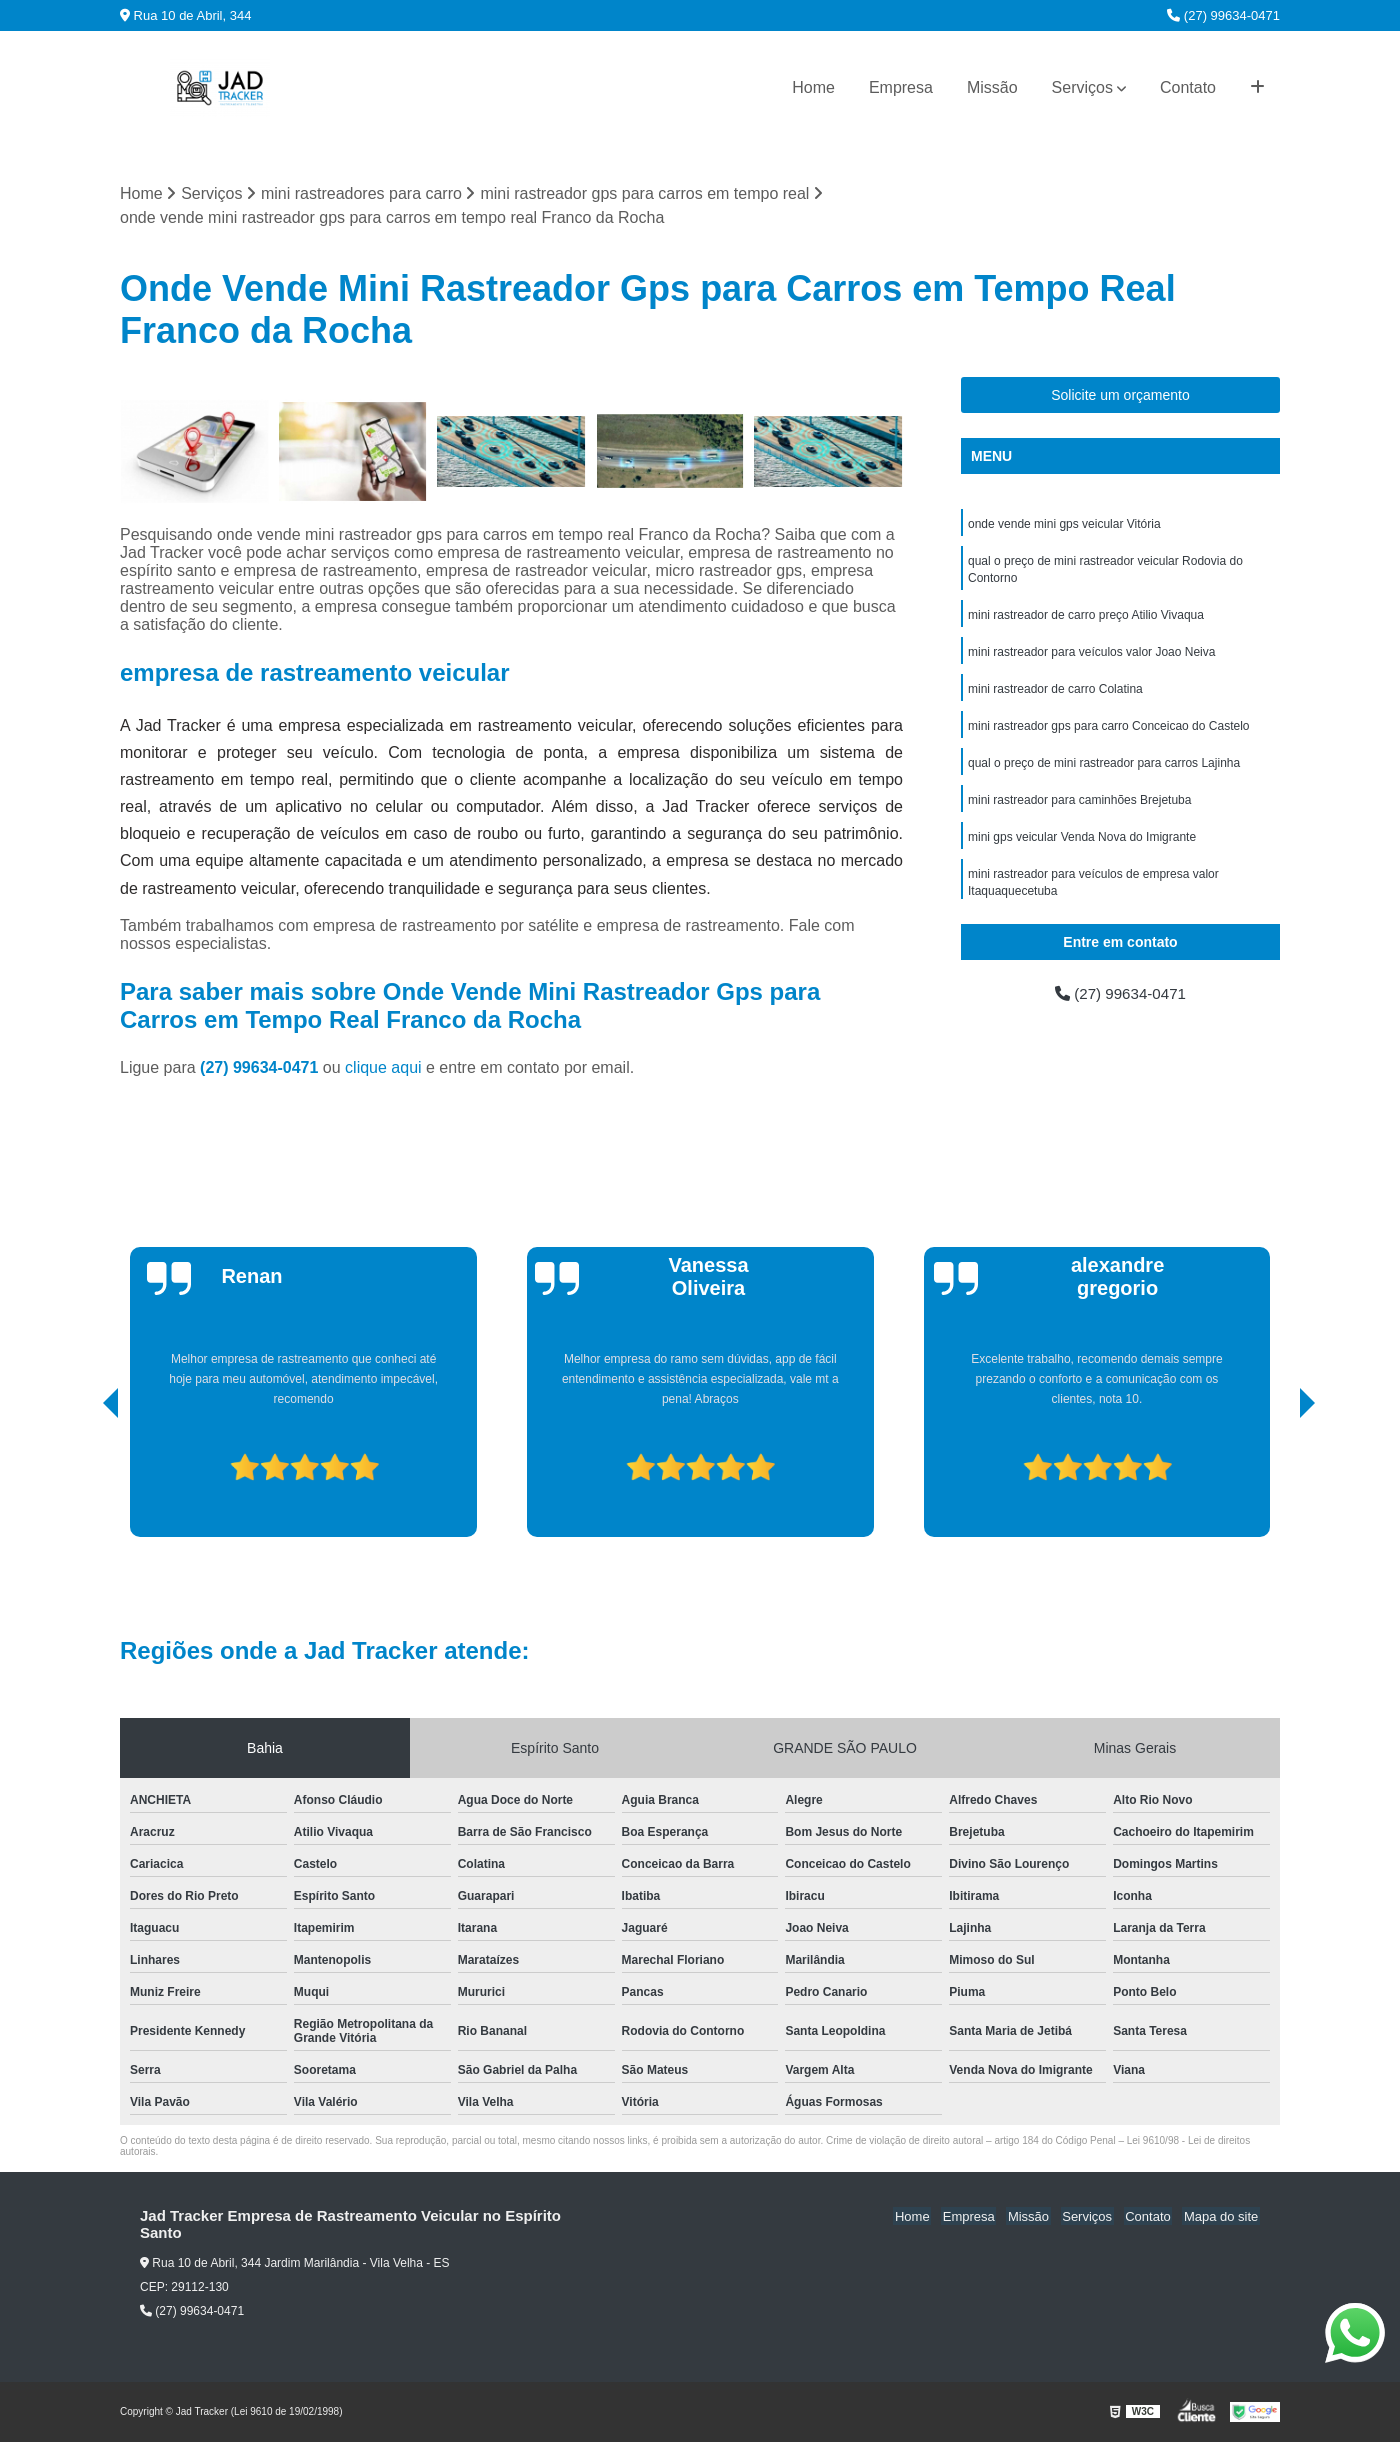 This screenshot has width=1400, height=2443. Describe the element at coordinates (1120, 396) in the screenshot. I see `Solicite um orçamento` at that location.